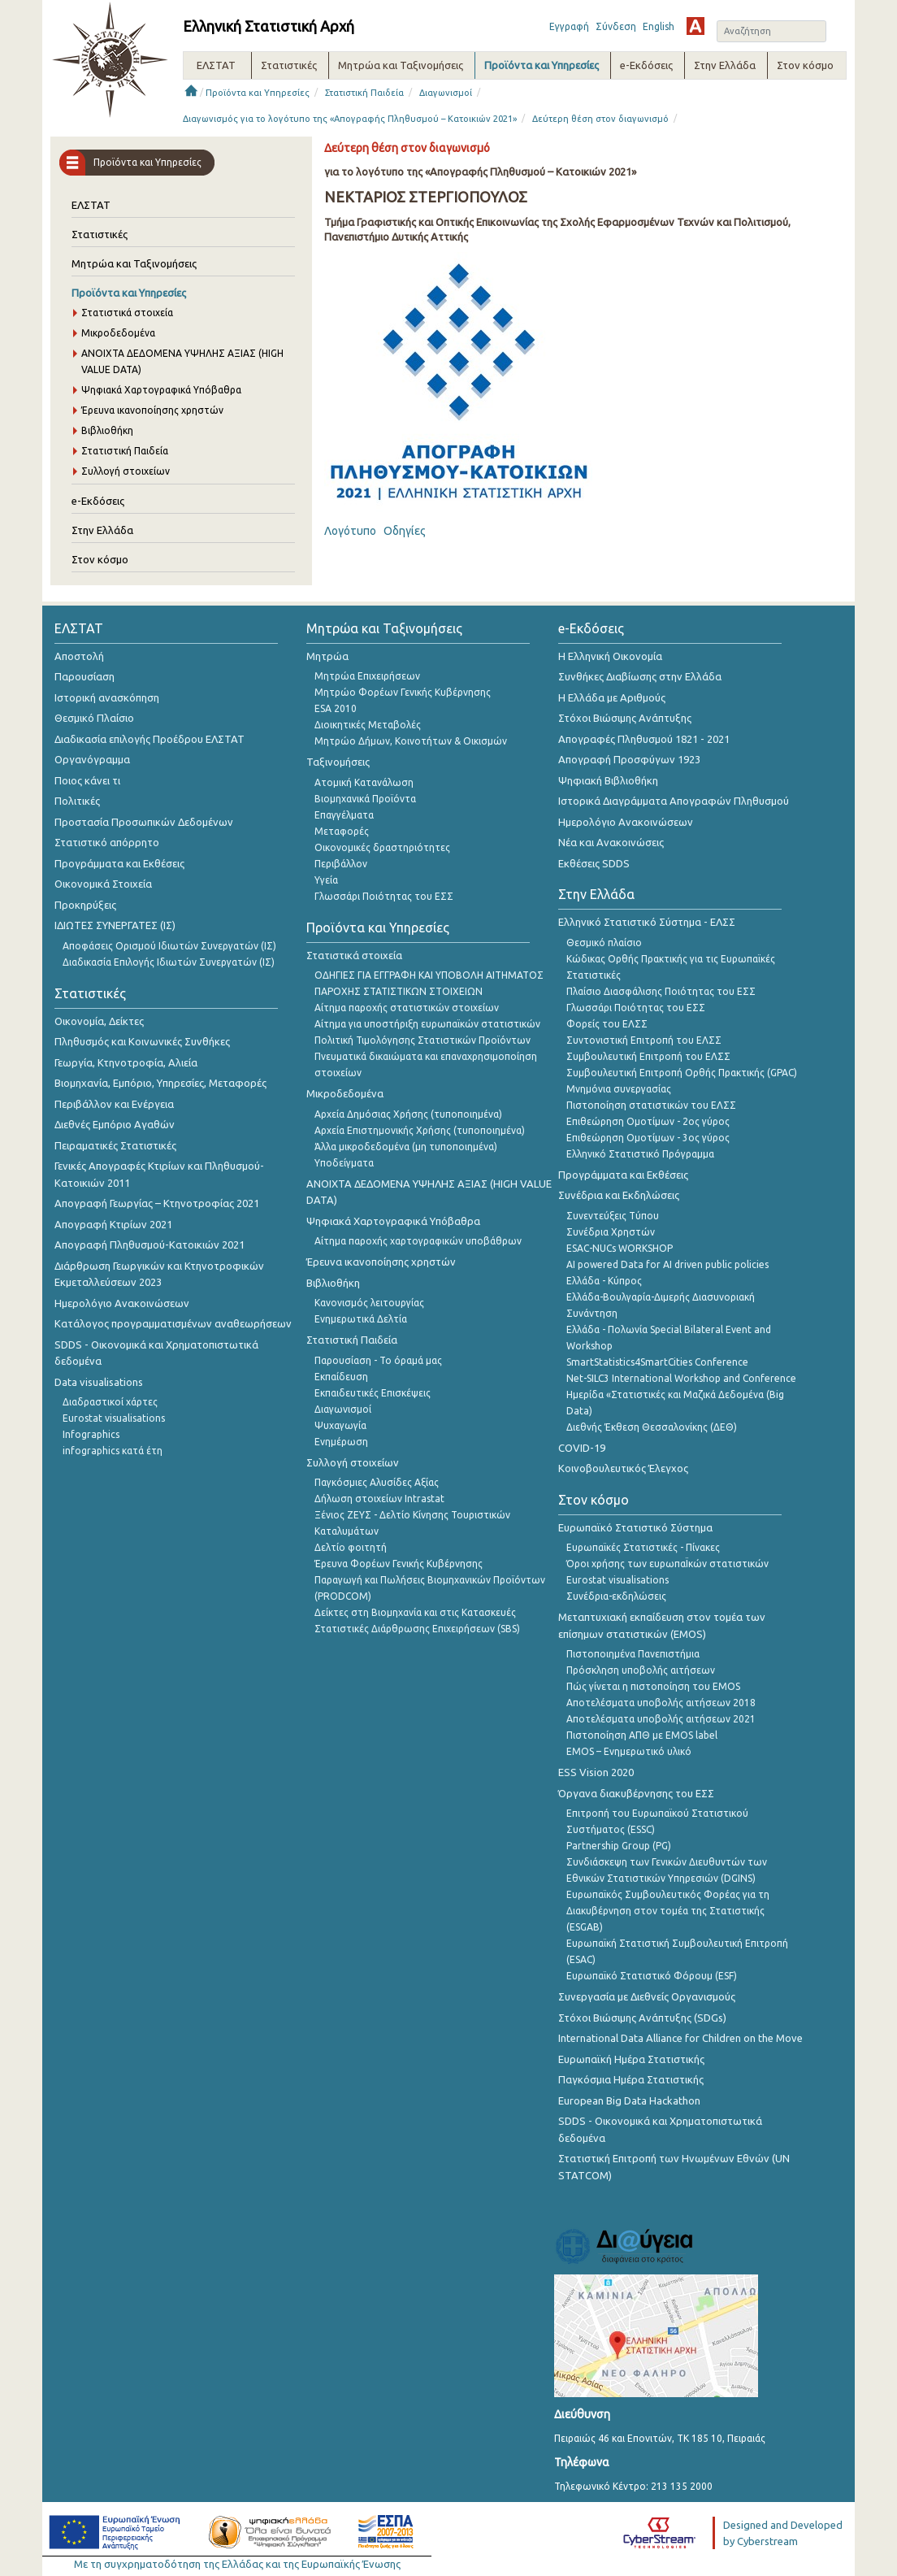 The width and height of the screenshot is (897, 2576). I want to click on Στόχοι Βιώσιμης Ανάπτυξης (SDGs), so click(642, 2017).